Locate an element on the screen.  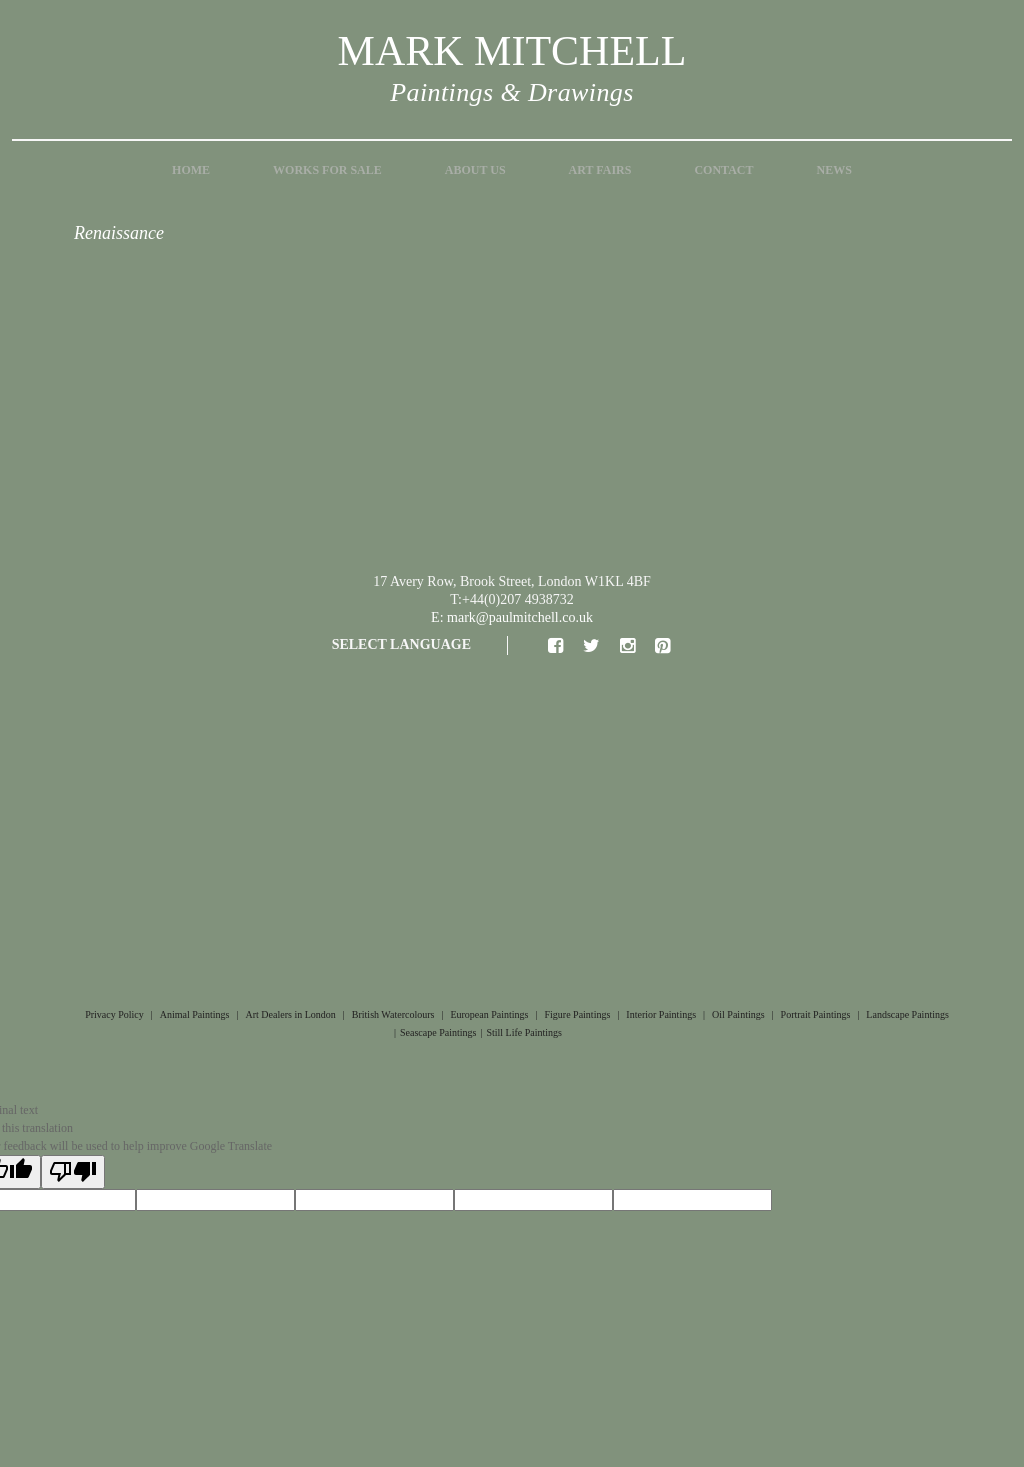
About Us is located at coordinates (475, 170).